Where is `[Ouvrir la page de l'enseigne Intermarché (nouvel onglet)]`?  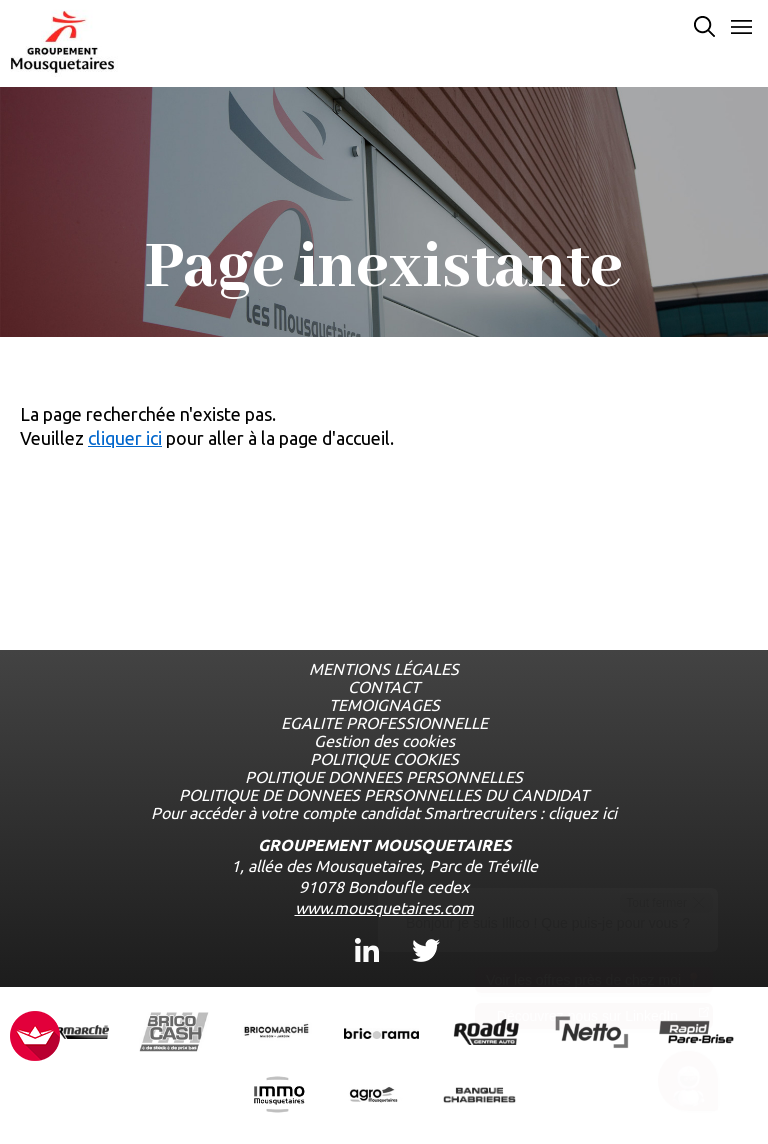 [Ouvrir la page de l'enseigne Intermarché (nouvel onglet)] is located at coordinates (71, 1033).